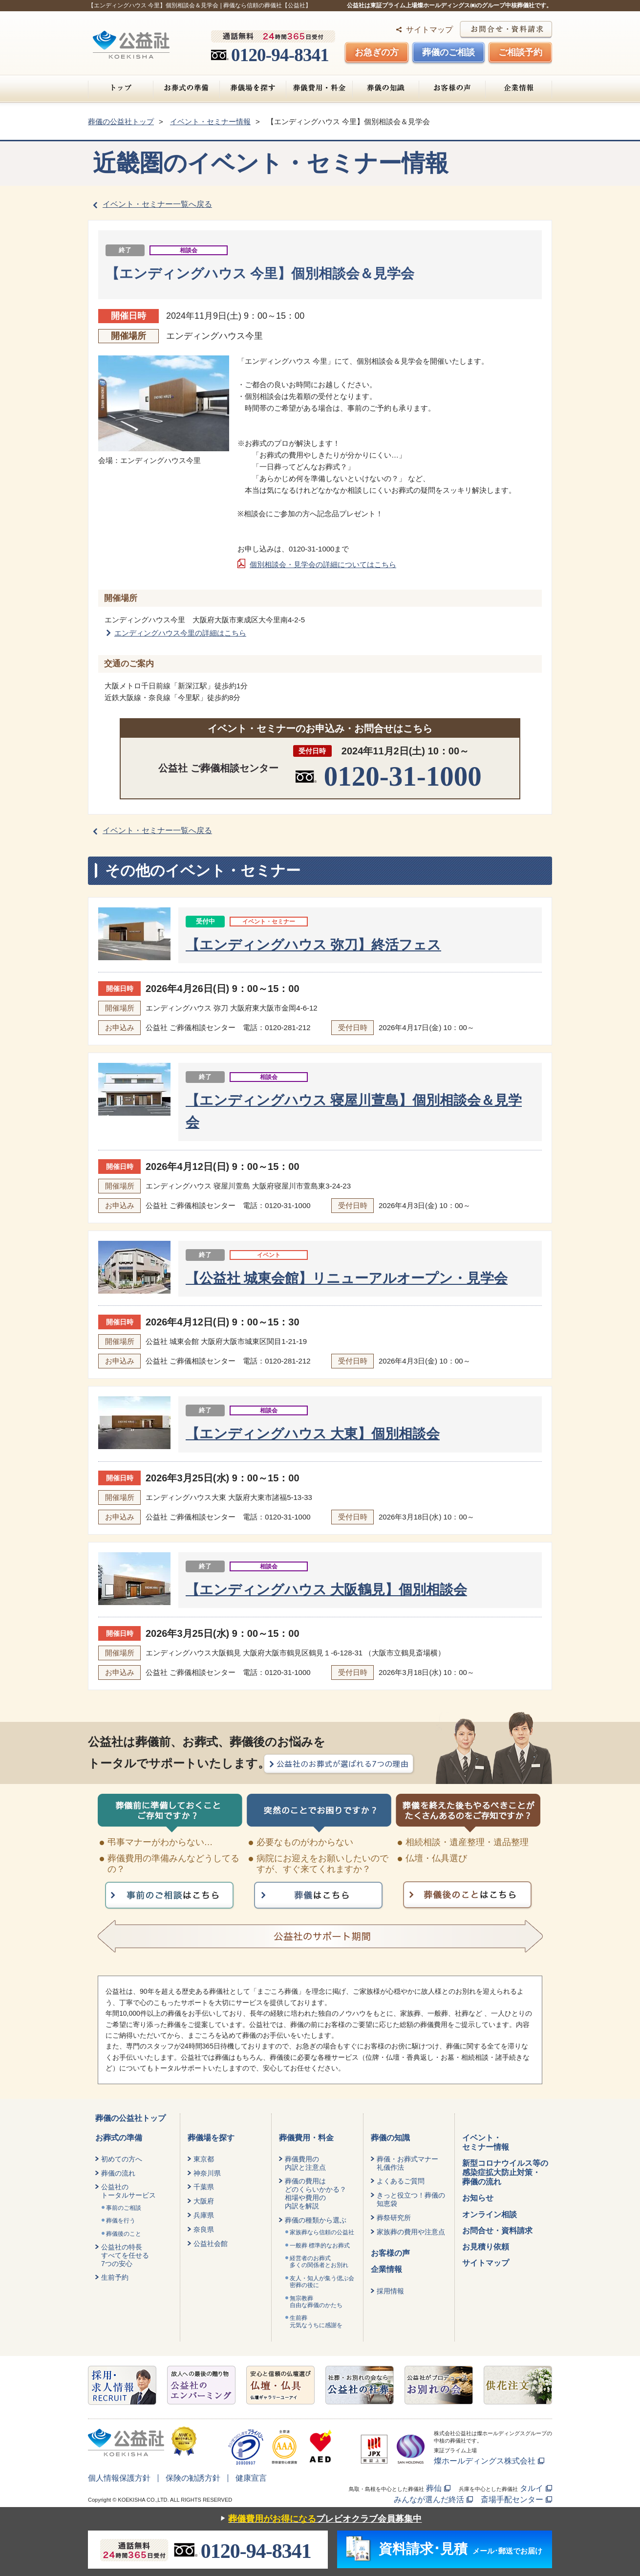 This screenshot has height=2576, width=640. What do you see at coordinates (130, 2118) in the screenshot?
I see `葬儀の公益社トップ` at bounding box center [130, 2118].